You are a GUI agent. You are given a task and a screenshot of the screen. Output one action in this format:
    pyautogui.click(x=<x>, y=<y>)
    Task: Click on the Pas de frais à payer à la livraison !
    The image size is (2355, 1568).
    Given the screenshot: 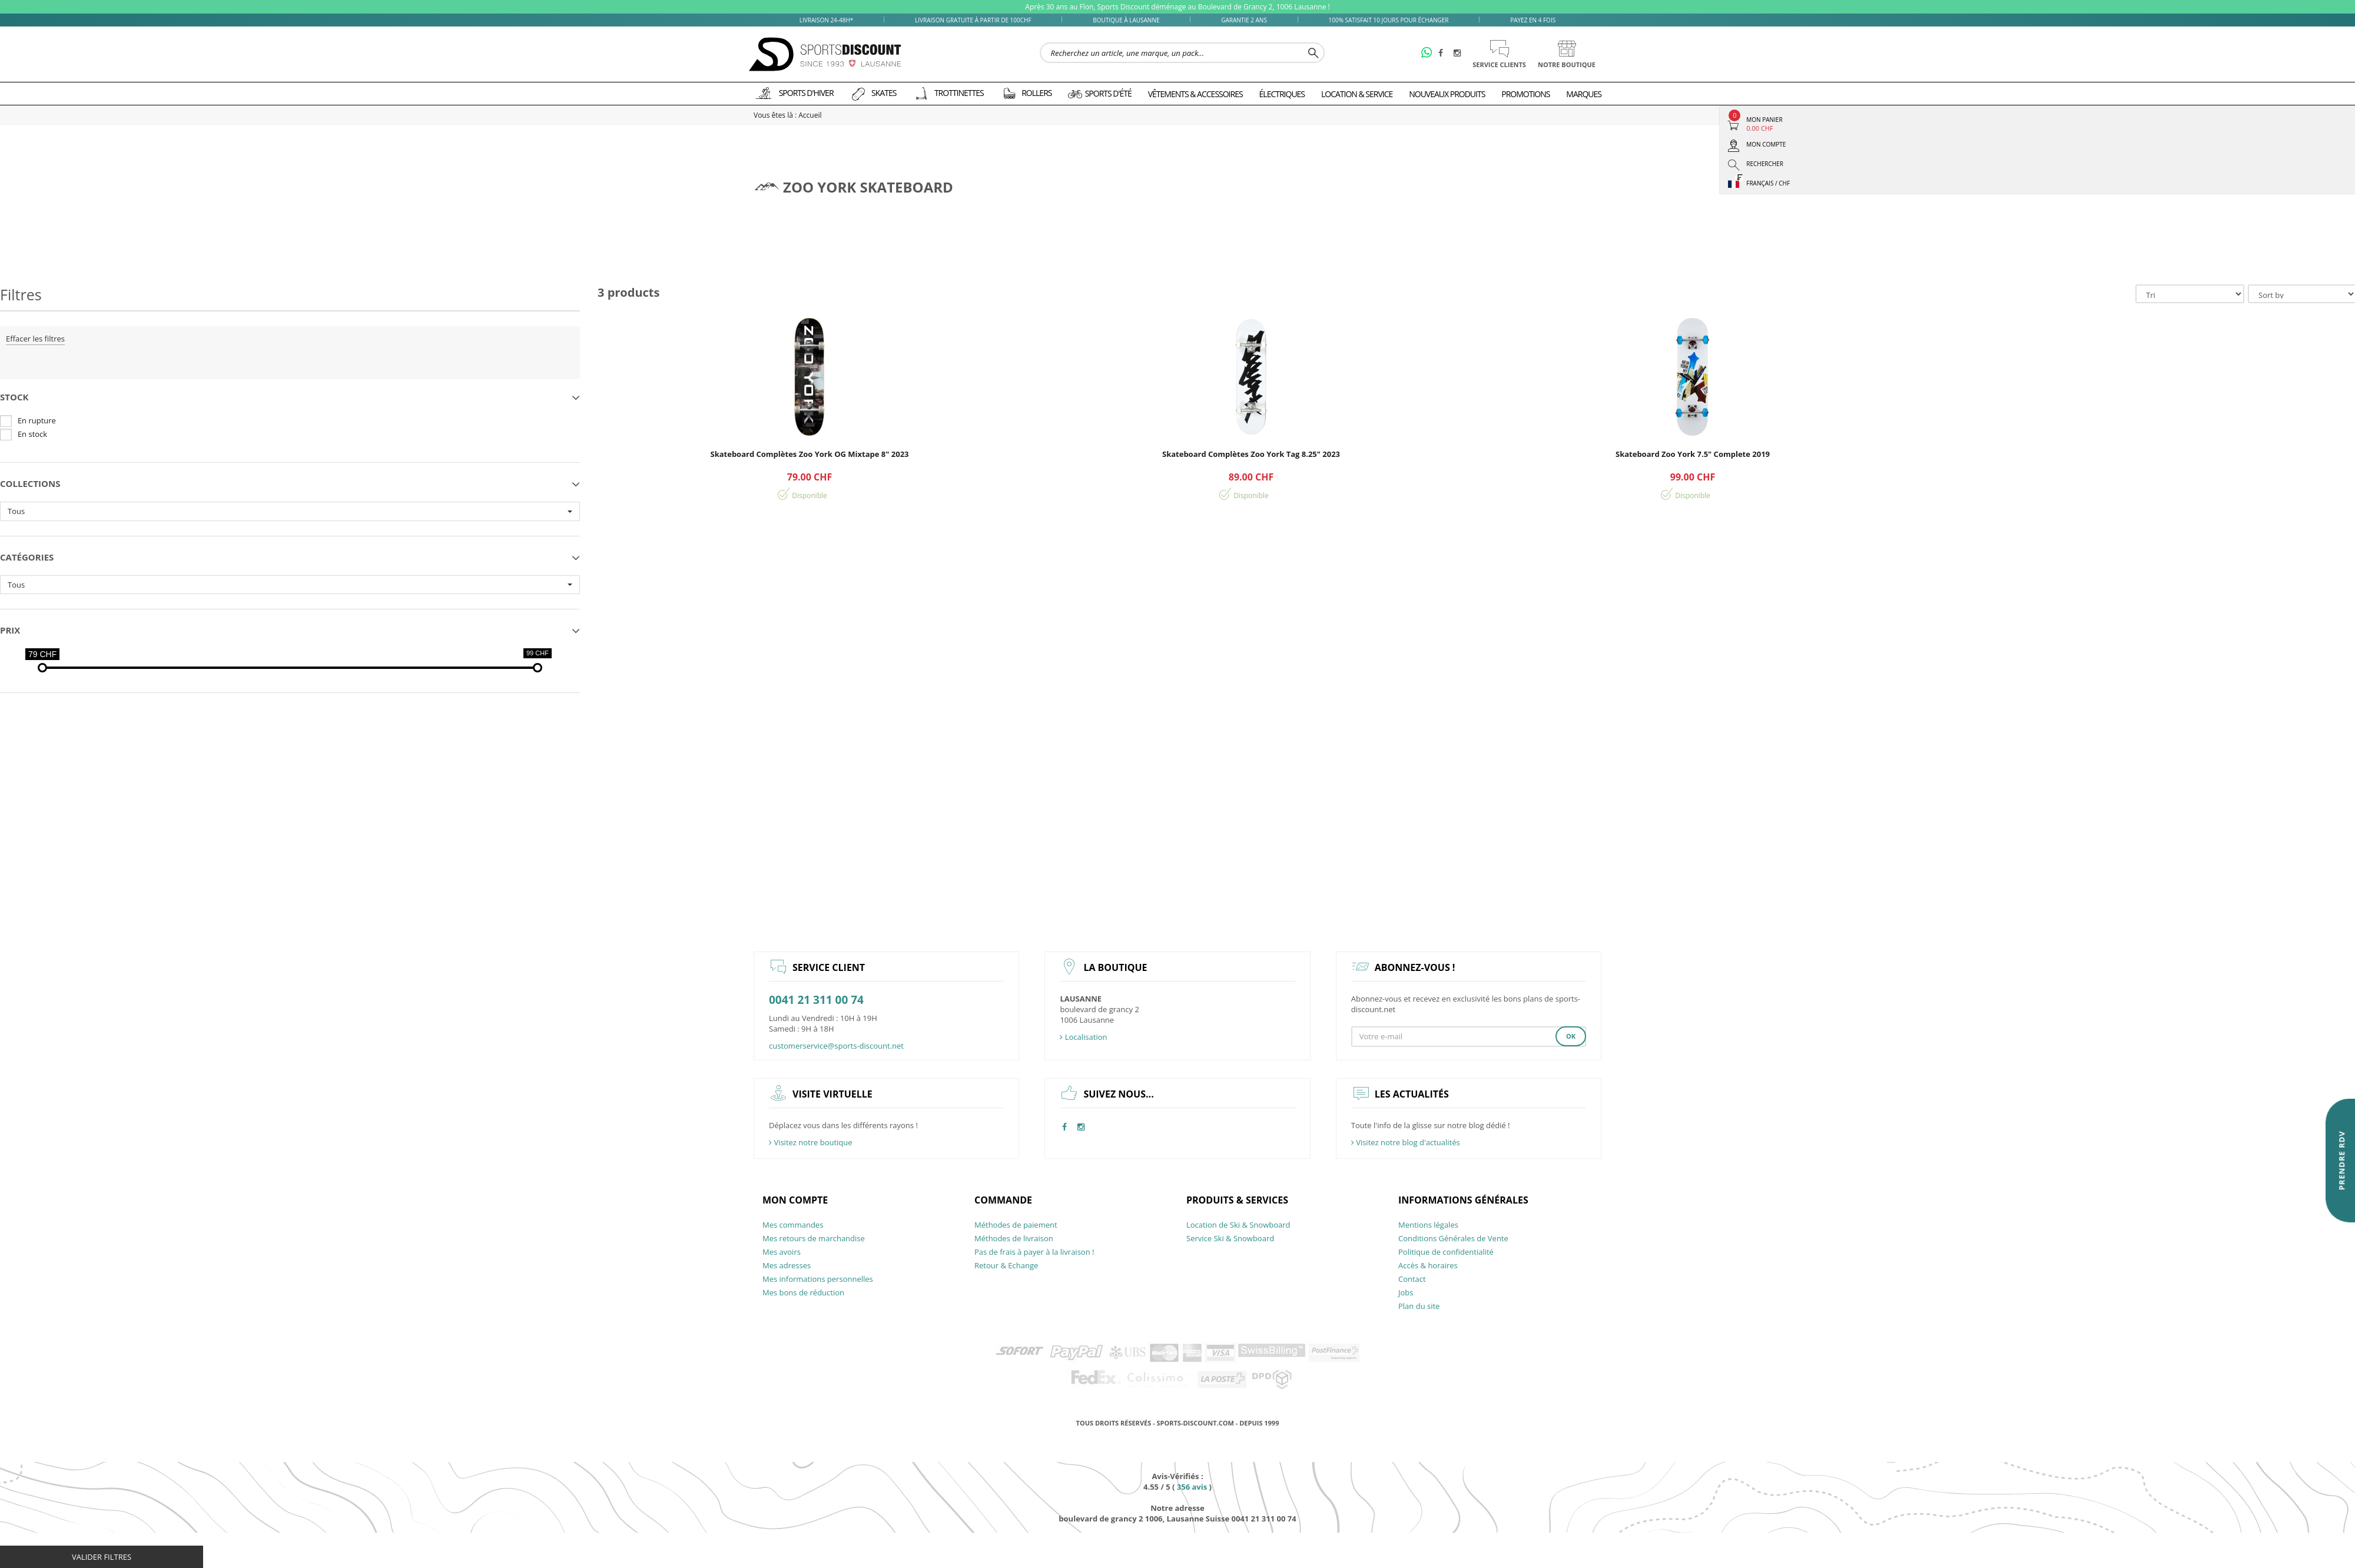 What is the action you would take?
    pyautogui.click(x=1034, y=1252)
    